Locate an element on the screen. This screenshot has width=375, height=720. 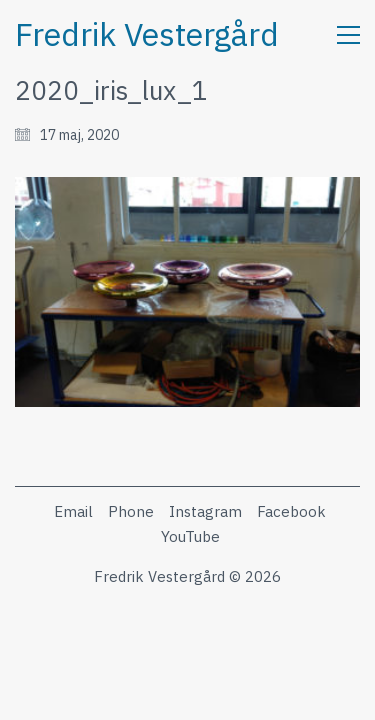
[YouTube] is located at coordinates (190, 537).